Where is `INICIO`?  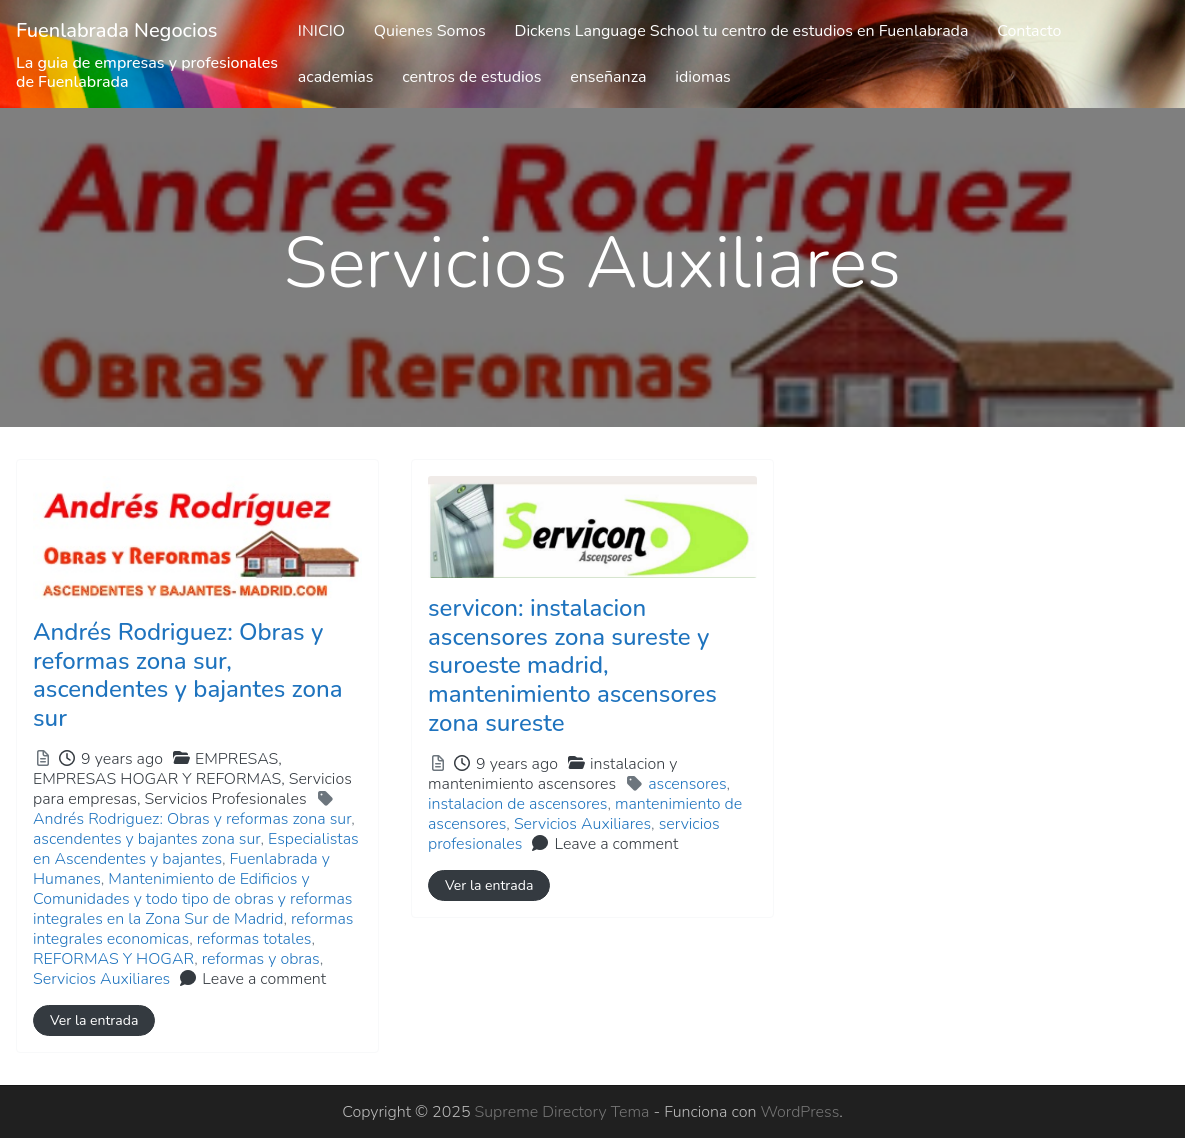 INICIO is located at coordinates (321, 31).